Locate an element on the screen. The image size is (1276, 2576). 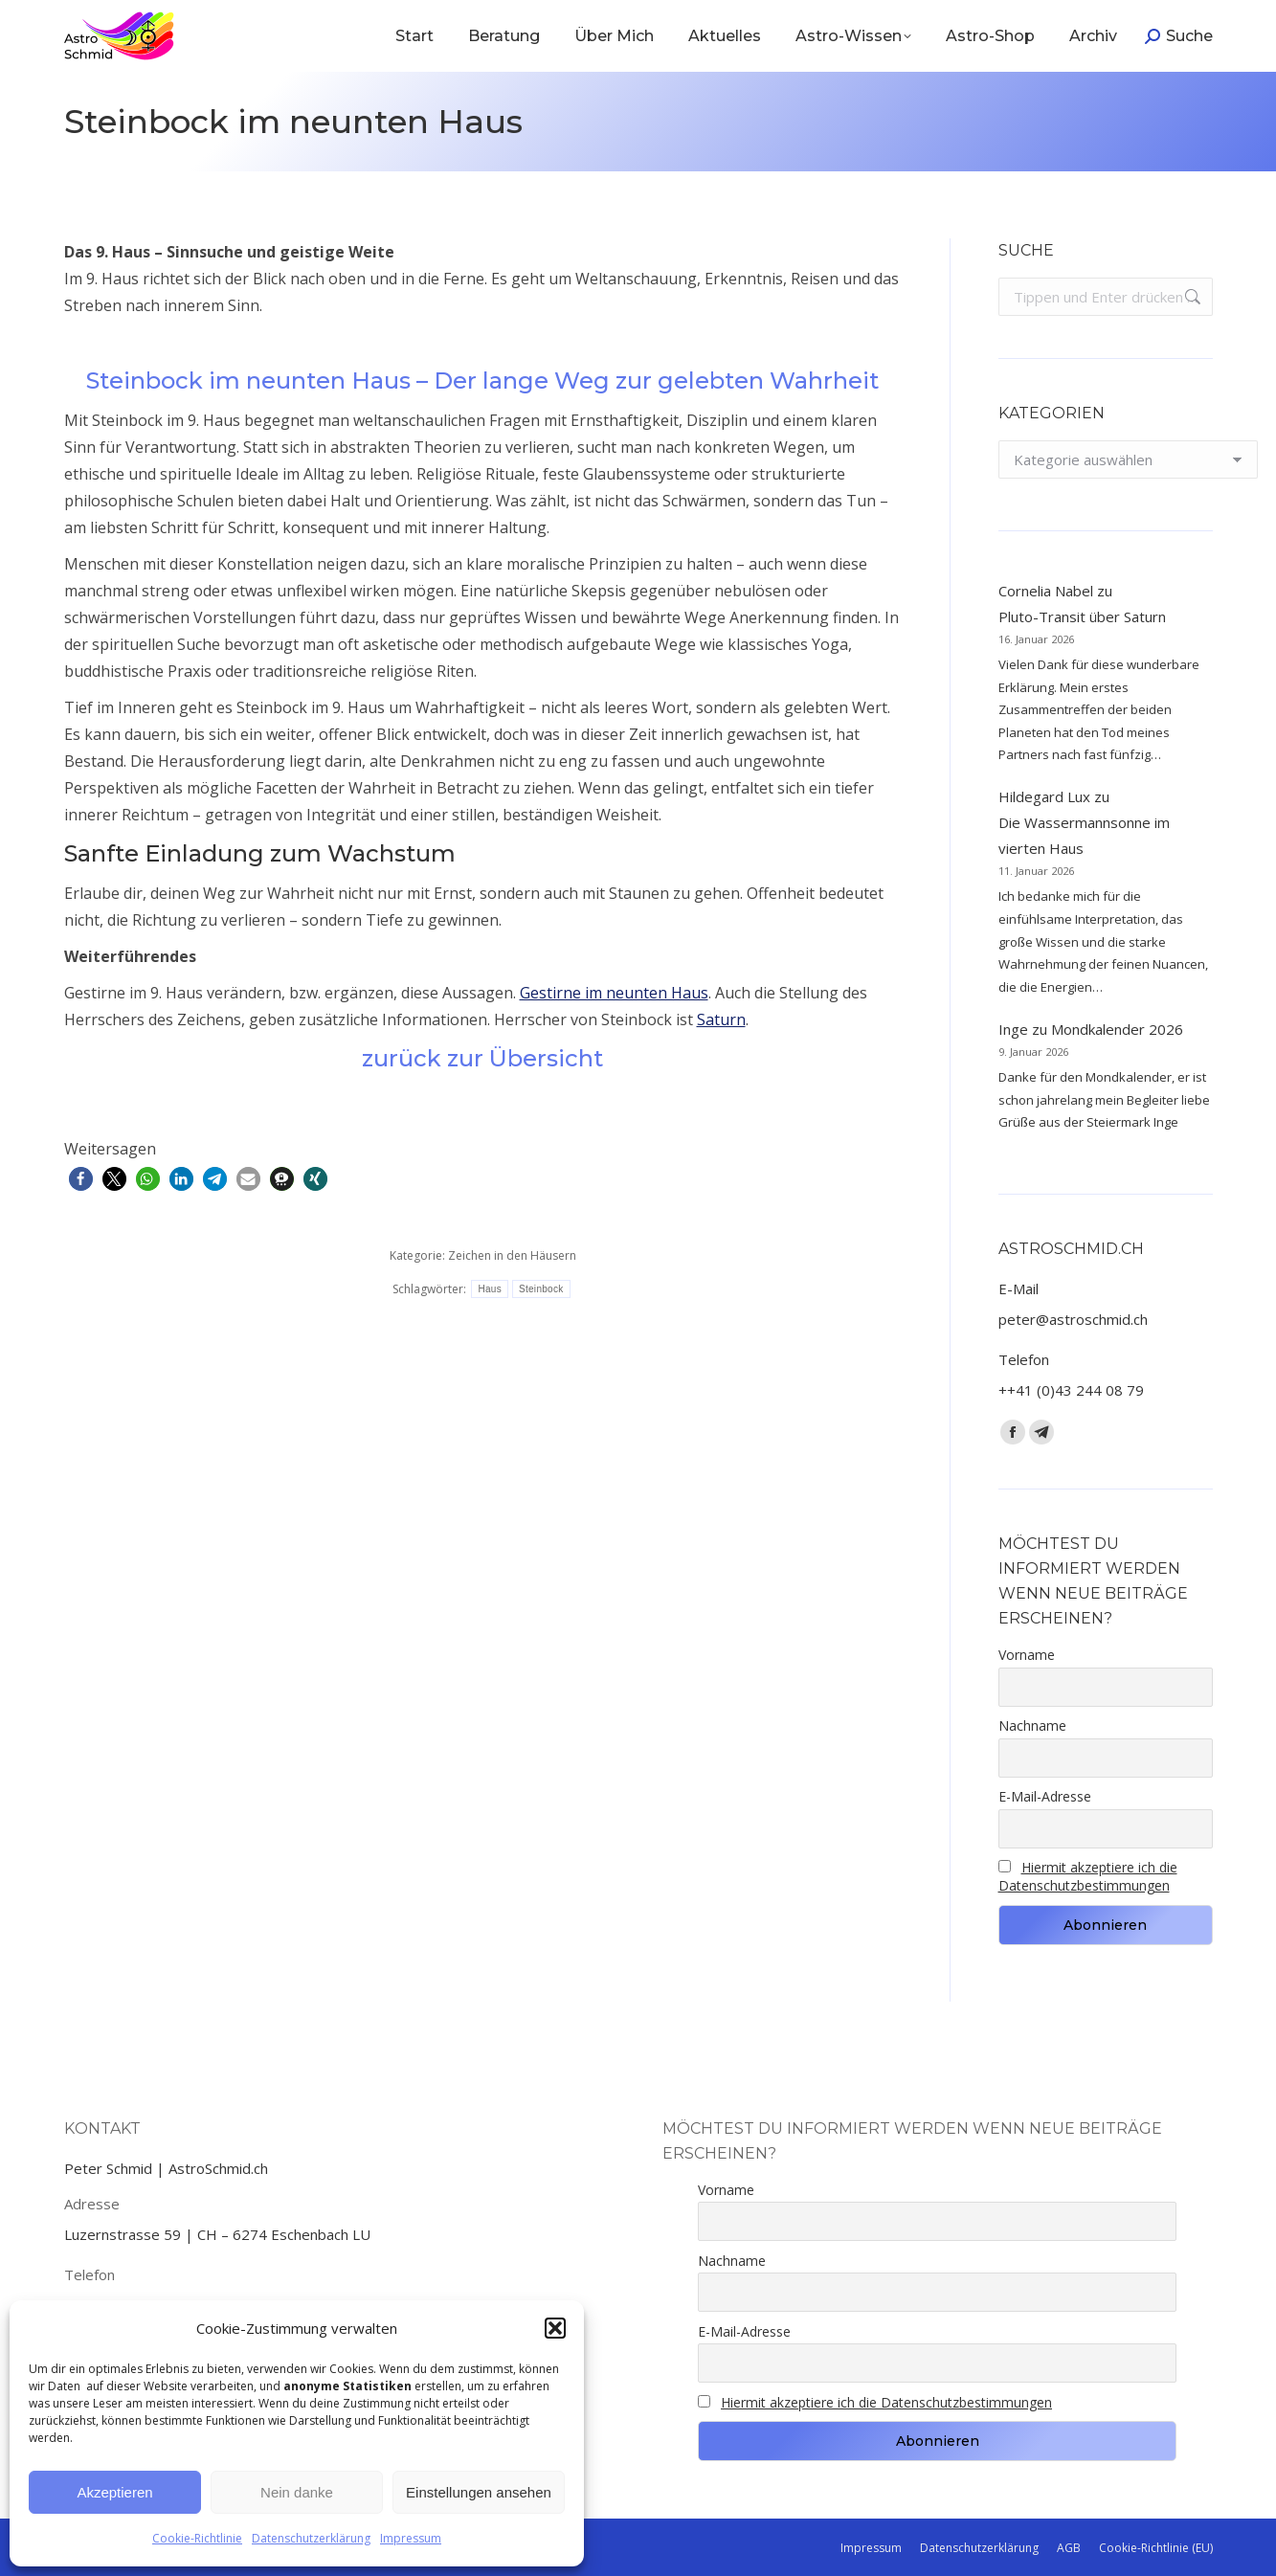
Haus is located at coordinates (490, 1289).